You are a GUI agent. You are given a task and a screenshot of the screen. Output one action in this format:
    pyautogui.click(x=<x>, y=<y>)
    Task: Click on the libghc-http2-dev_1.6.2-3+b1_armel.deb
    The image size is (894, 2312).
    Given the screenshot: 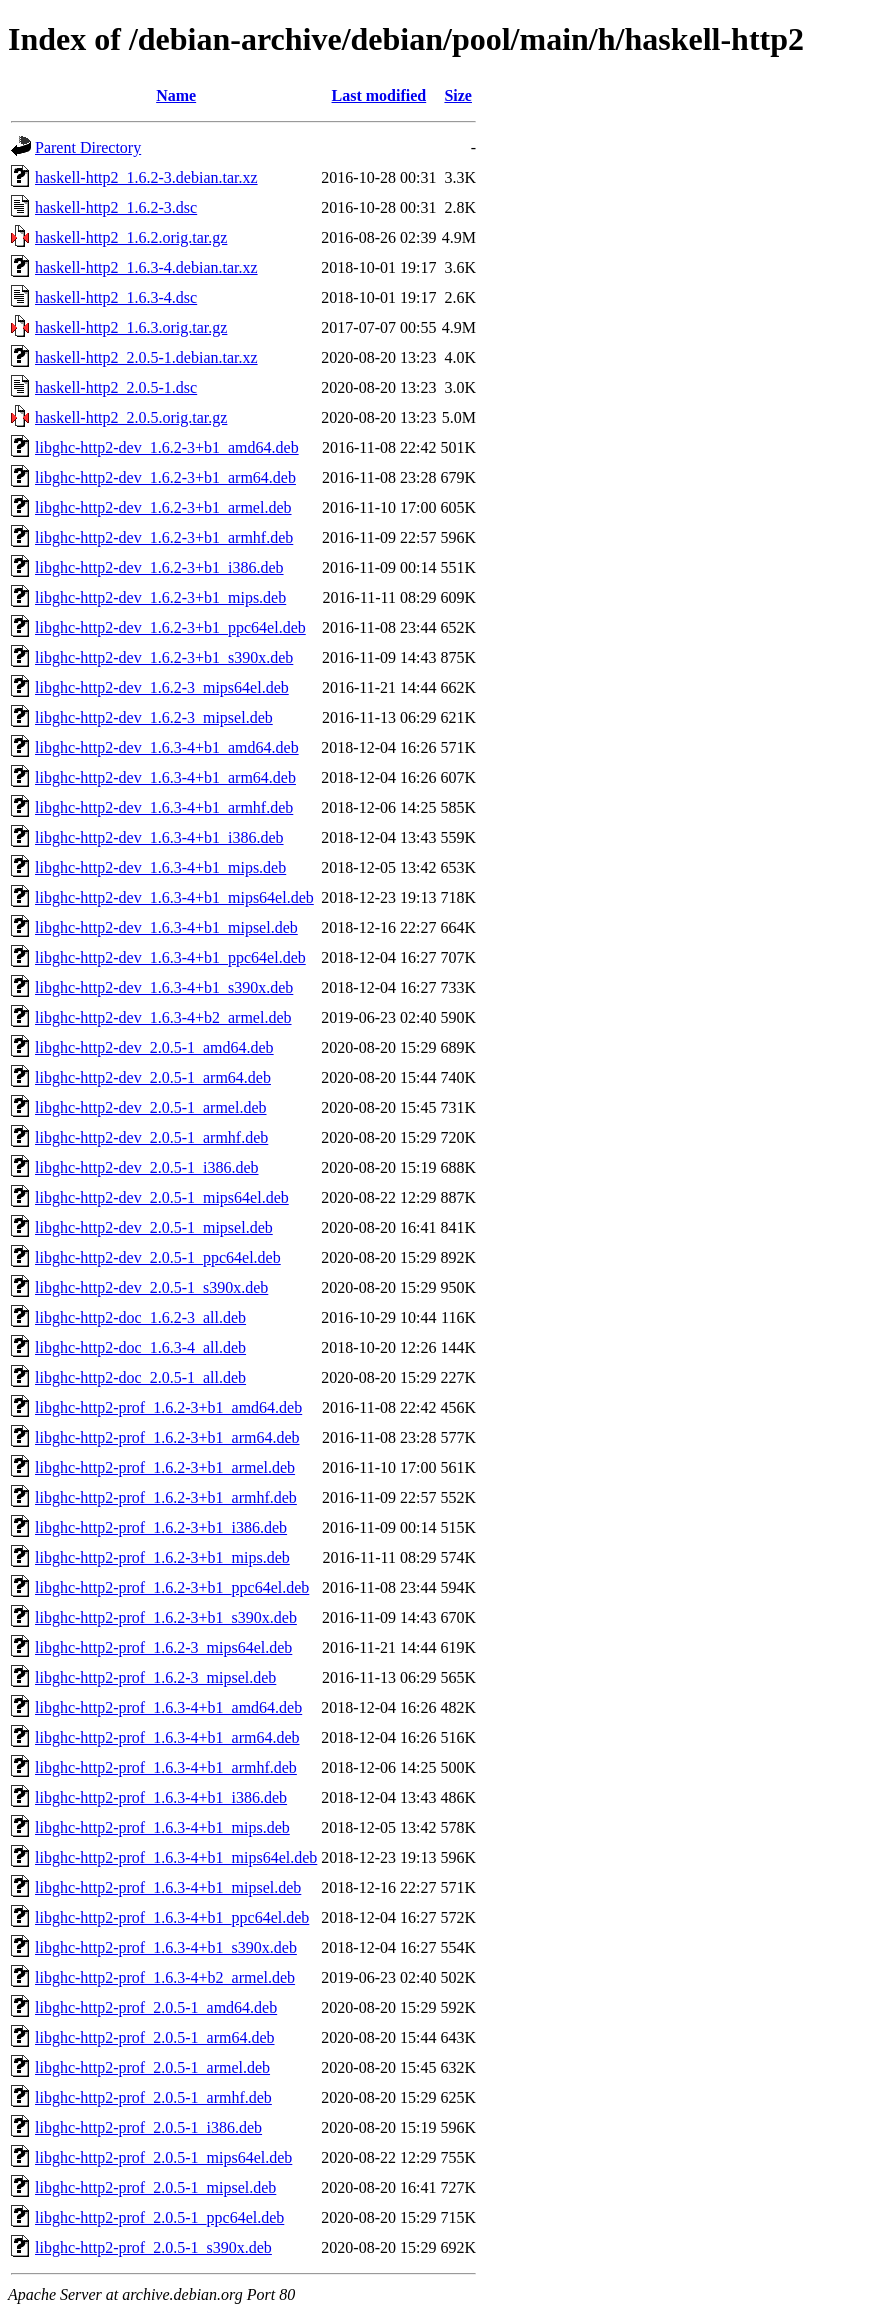 What is the action you would take?
    pyautogui.click(x=163, y=507)
    